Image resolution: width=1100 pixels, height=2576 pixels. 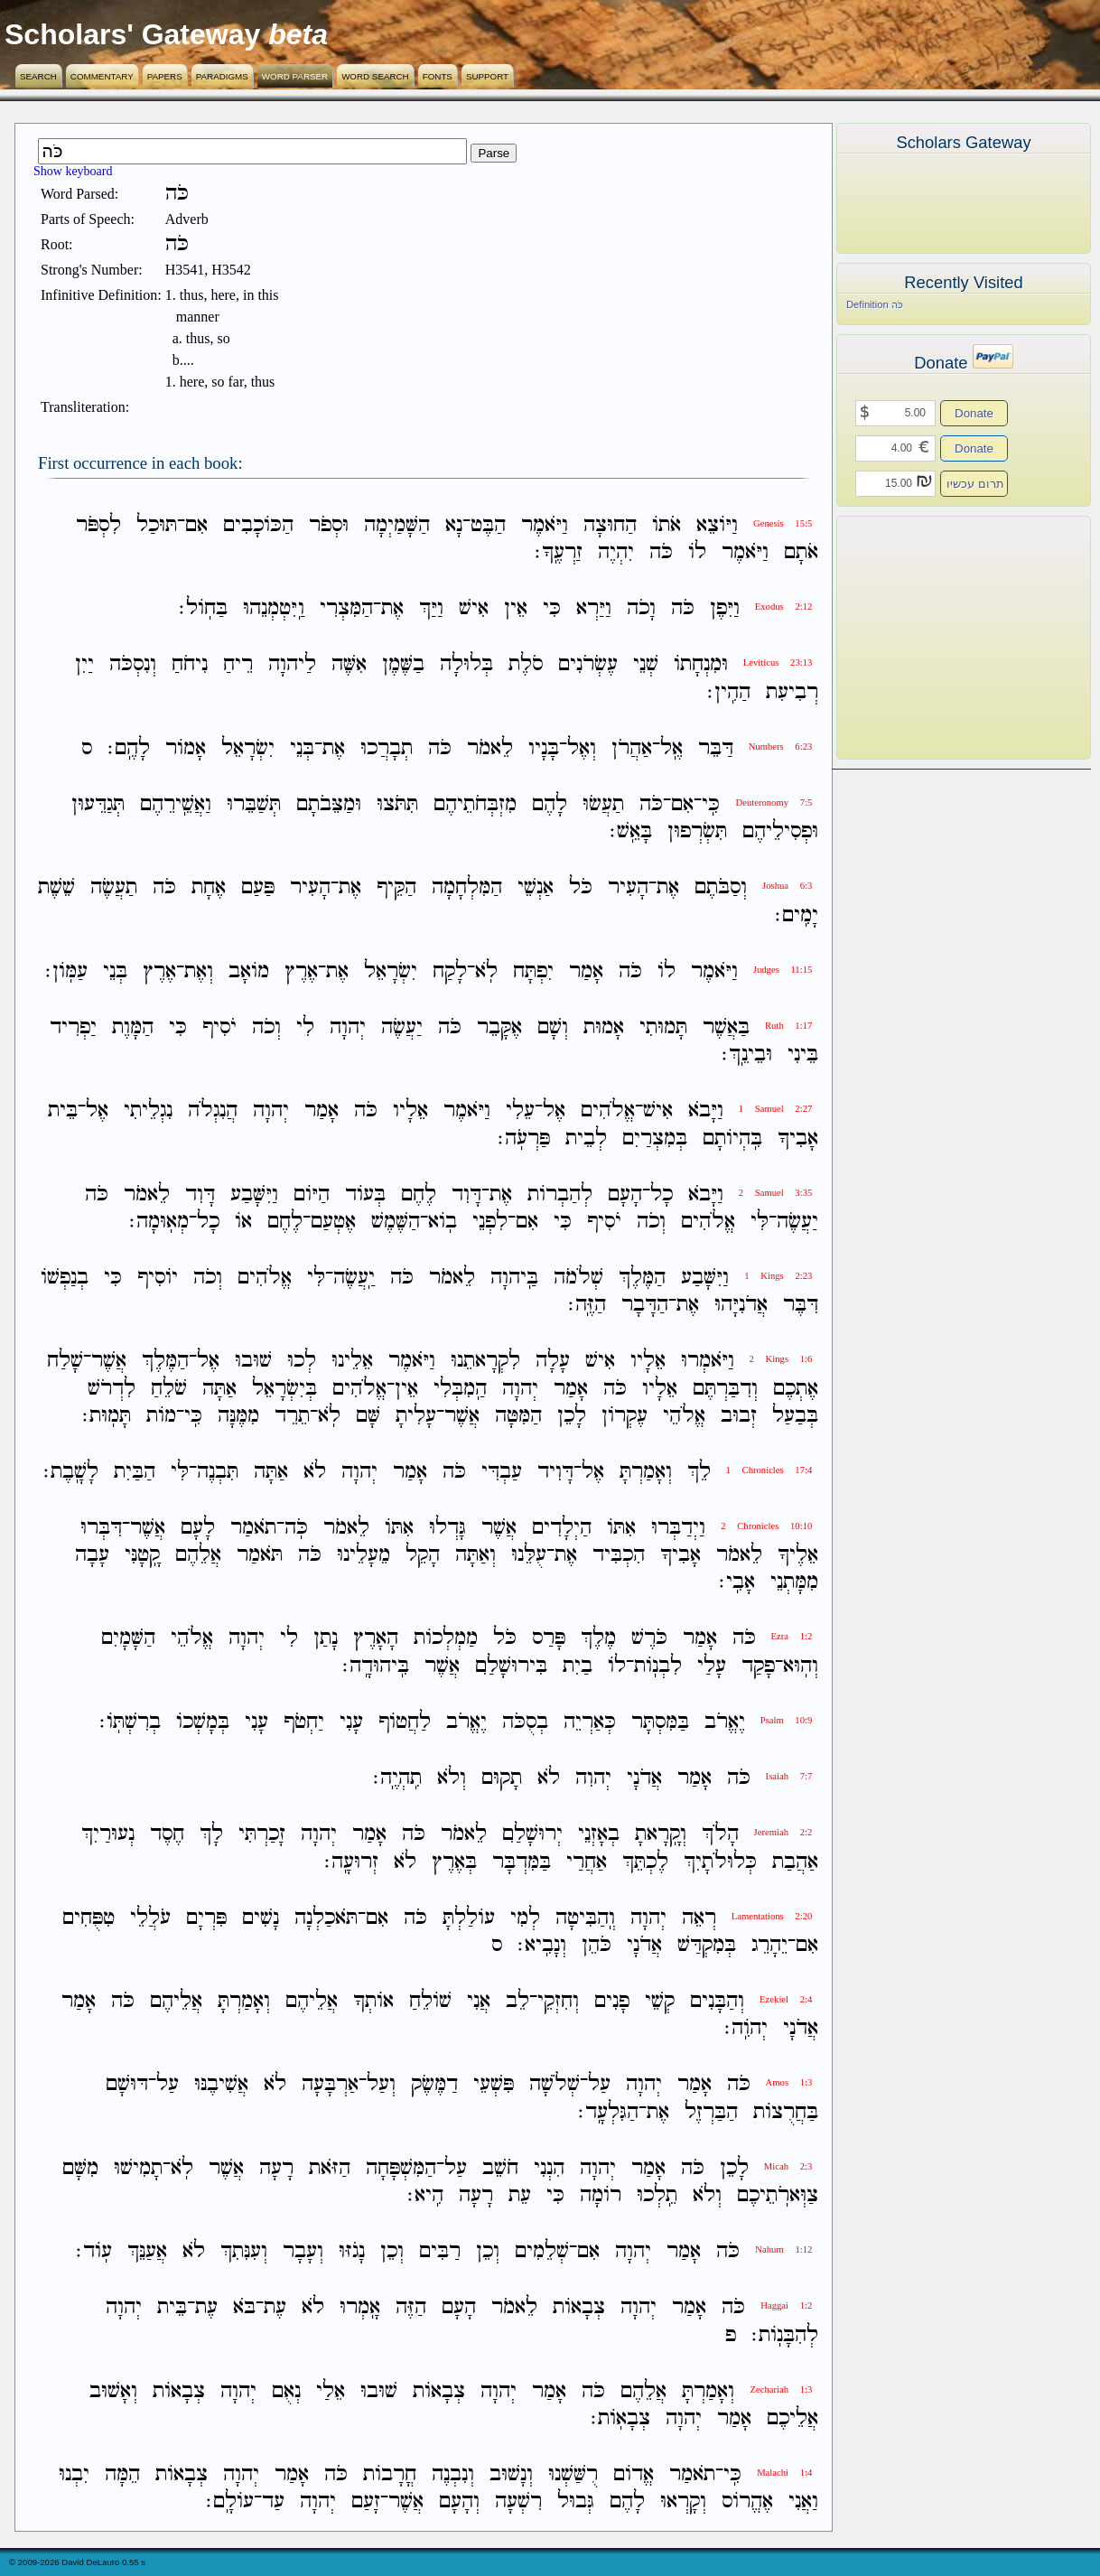 What do you see at coordinates (715, 748) in the screenshot?
I see `דַּבֵּר` at bounding box center [715, 748].